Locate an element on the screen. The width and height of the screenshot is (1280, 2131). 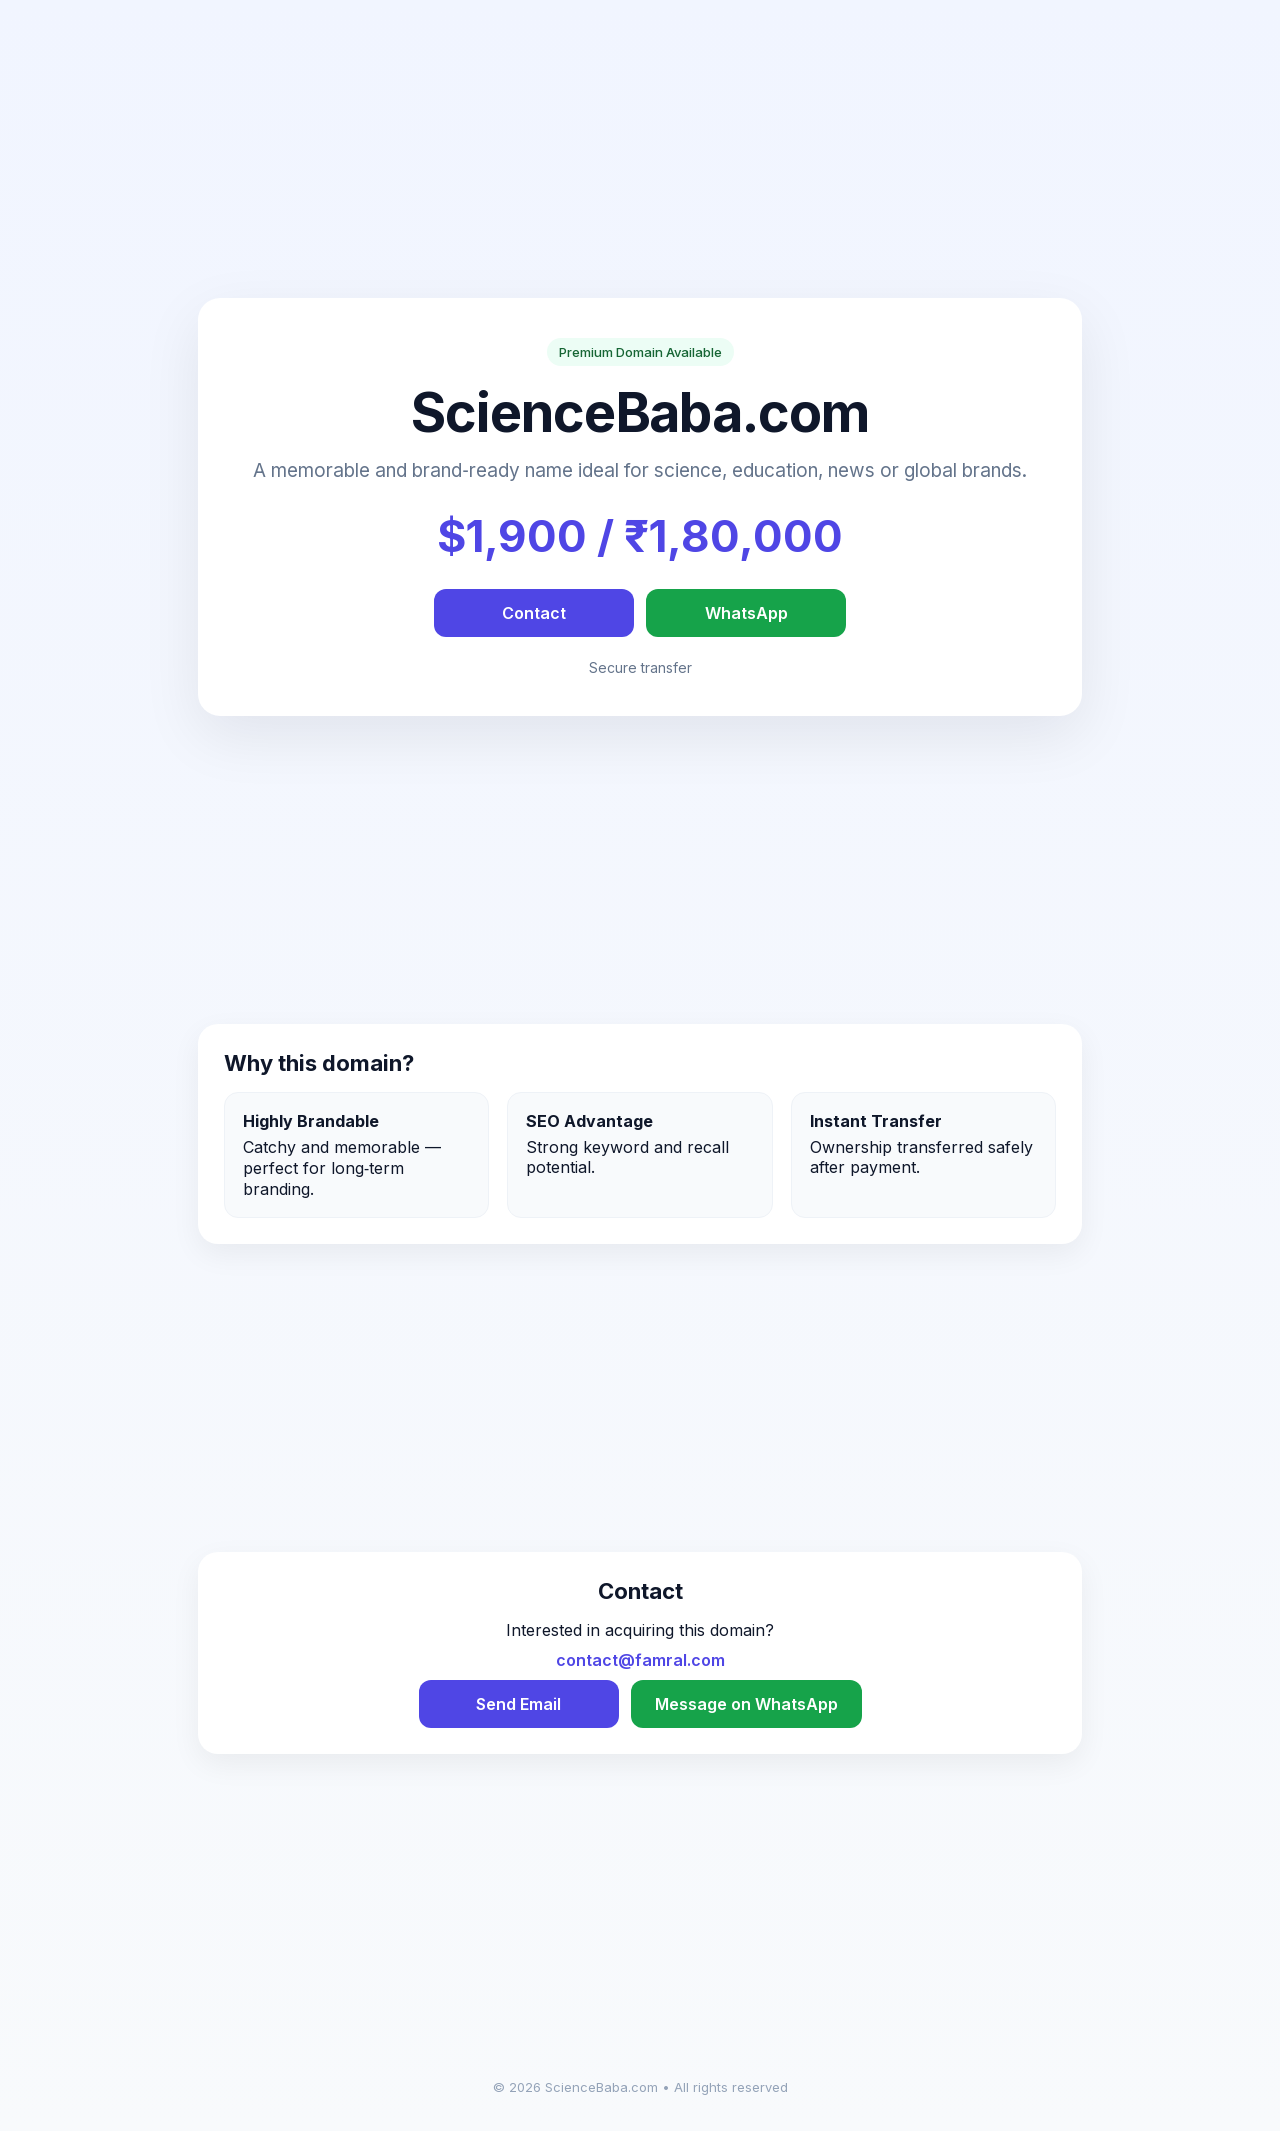
Send Email is located at coordinates (518, 1704).